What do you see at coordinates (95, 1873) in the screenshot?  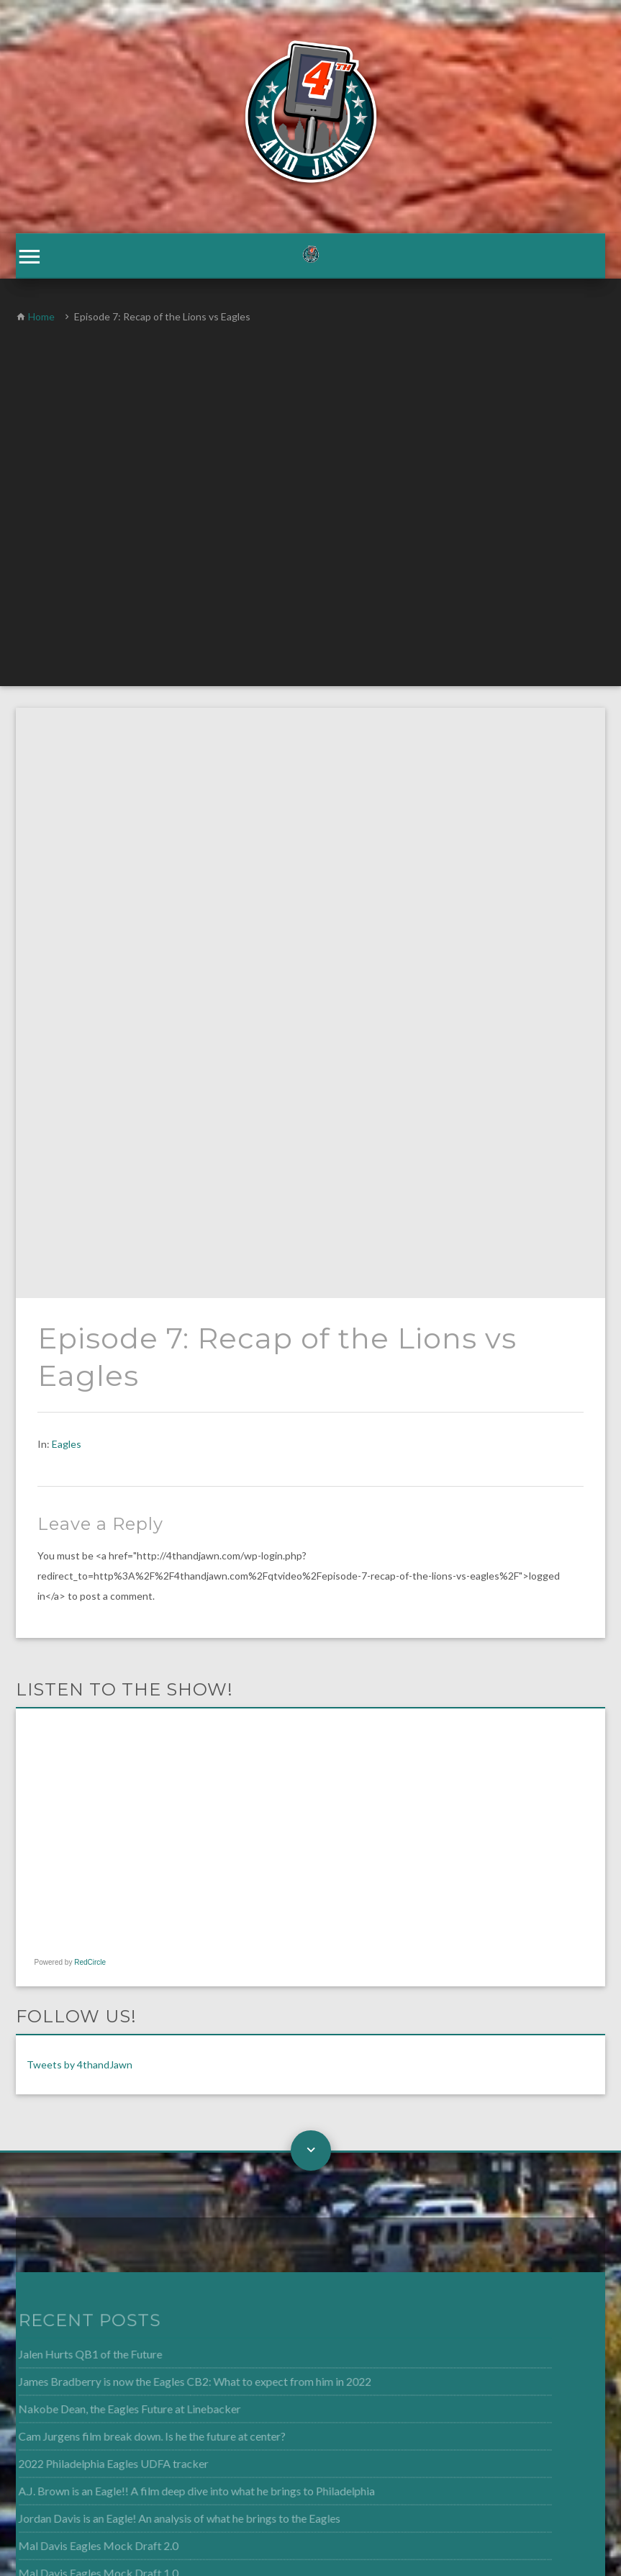 I see `2022 Philadelphia Eagles UDFA tracker` at bounding box center [95, 1873].